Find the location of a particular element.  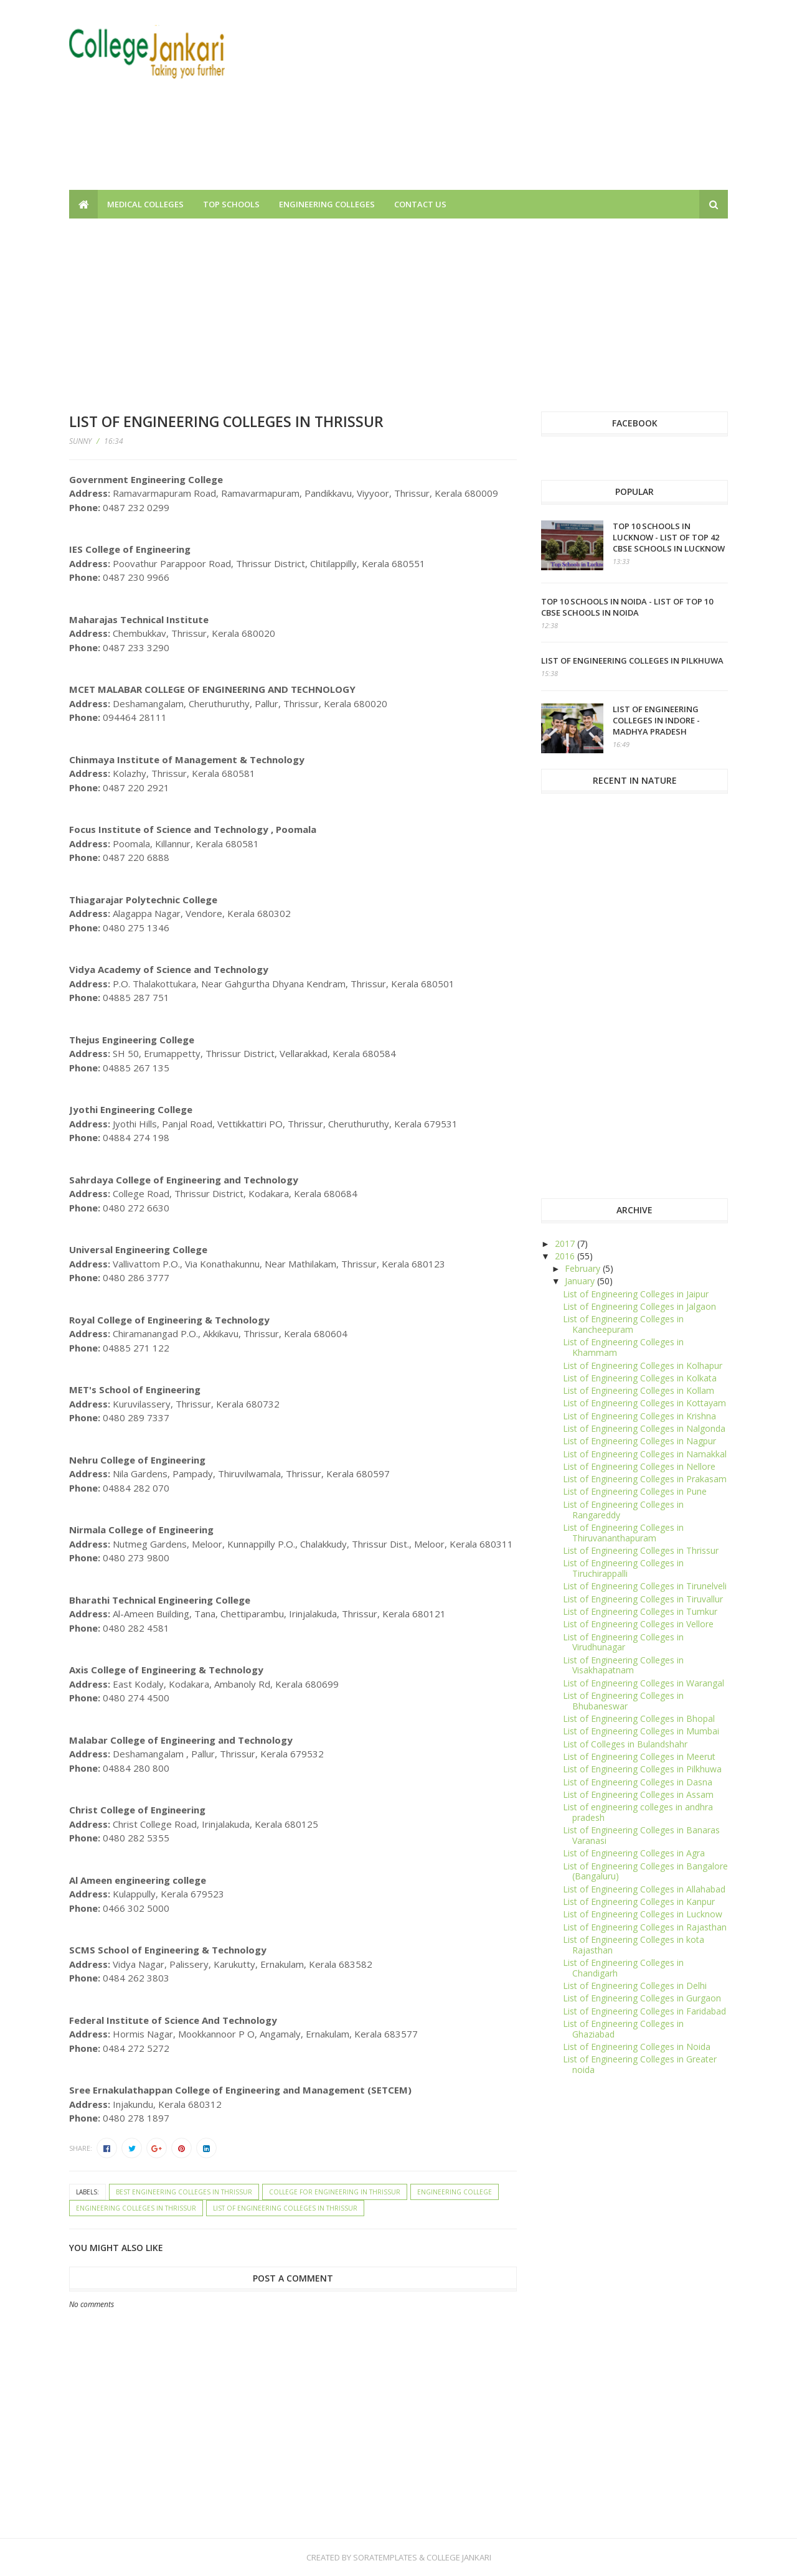

List of Engineering Colleges in Pune is located at coordinates (635, 1491).